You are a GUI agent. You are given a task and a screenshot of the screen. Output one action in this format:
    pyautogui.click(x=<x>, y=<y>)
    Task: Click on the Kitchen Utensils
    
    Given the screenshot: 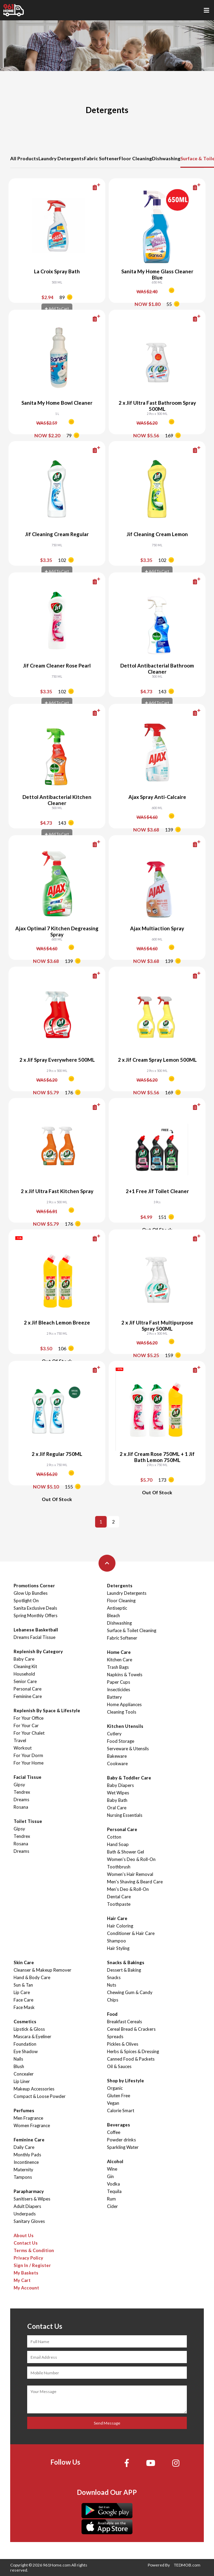 What is the action you would take?
    pyautogui.click(x=125, y=1726)
    